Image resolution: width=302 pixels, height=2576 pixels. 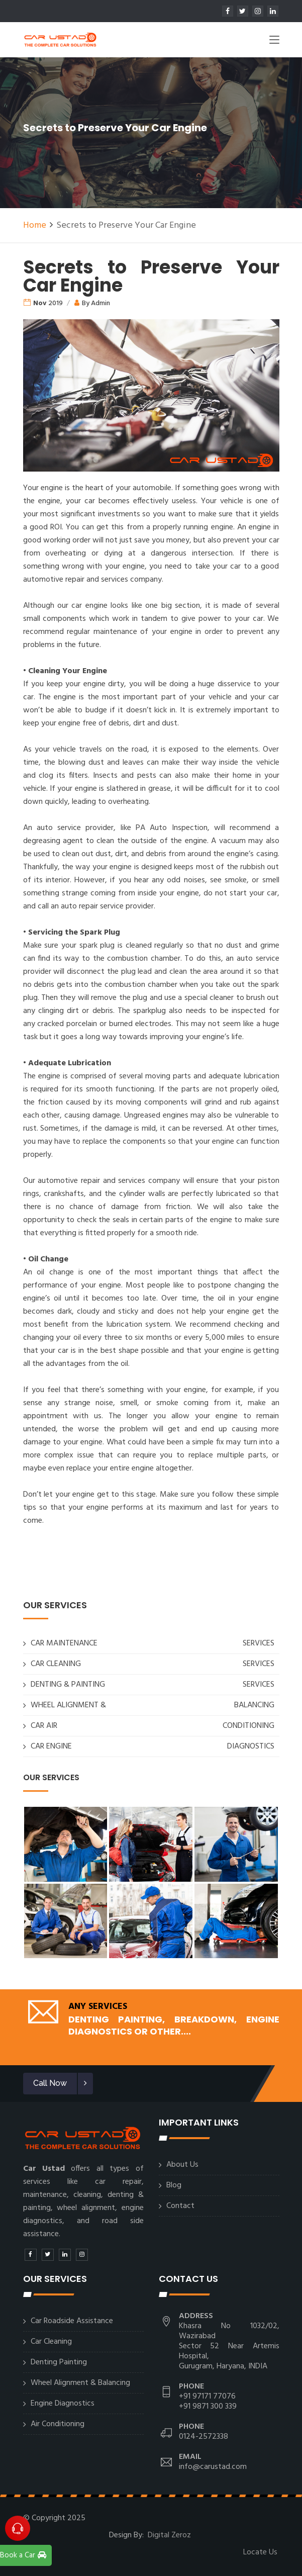 I want to click on Engine Diagnostics, so click(x=62, y=2403).